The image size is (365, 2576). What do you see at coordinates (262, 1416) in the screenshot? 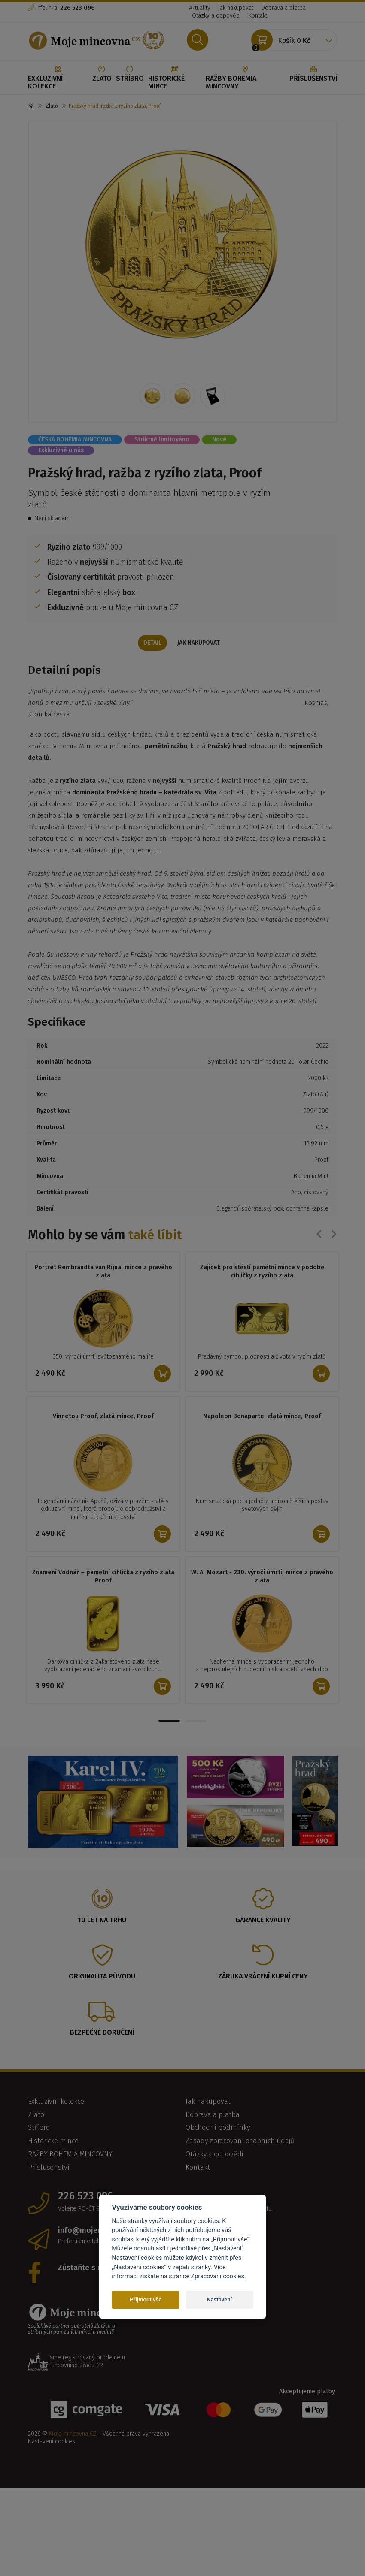
I see `Napoleon Bonaparte, zlatá mince, Proof` at bounding box center [262, 1416].